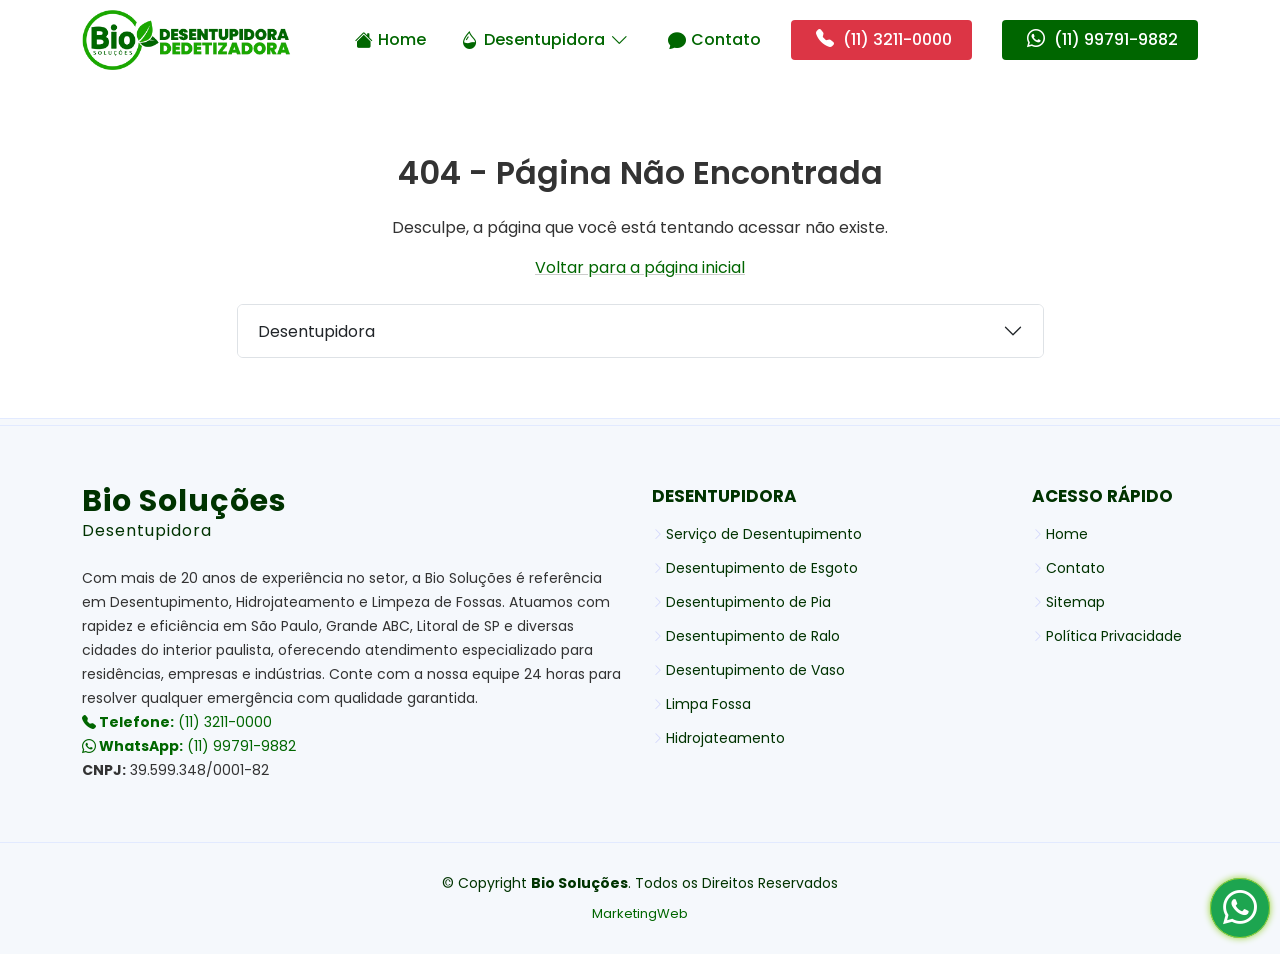 This screenshot has width=1280, height=954. What do you see at coordinates (708, 704) in the screenshot?
I see `Limpa Fossa` at bounding box center [708, 704].